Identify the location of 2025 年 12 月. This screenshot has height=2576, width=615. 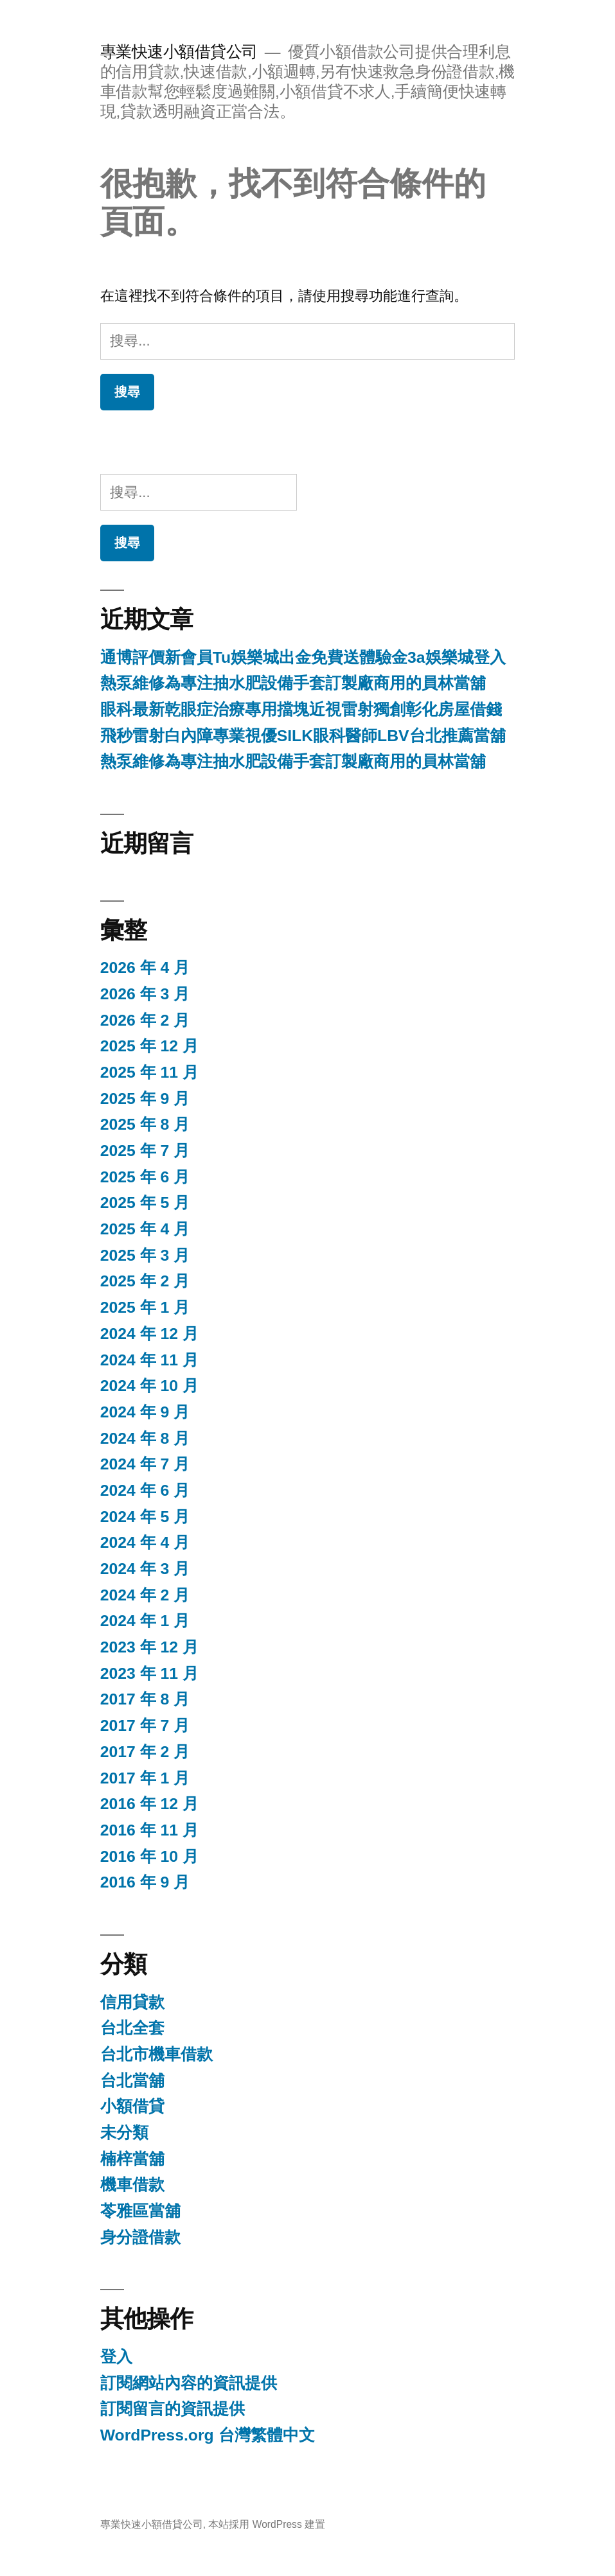
(149, 1046).